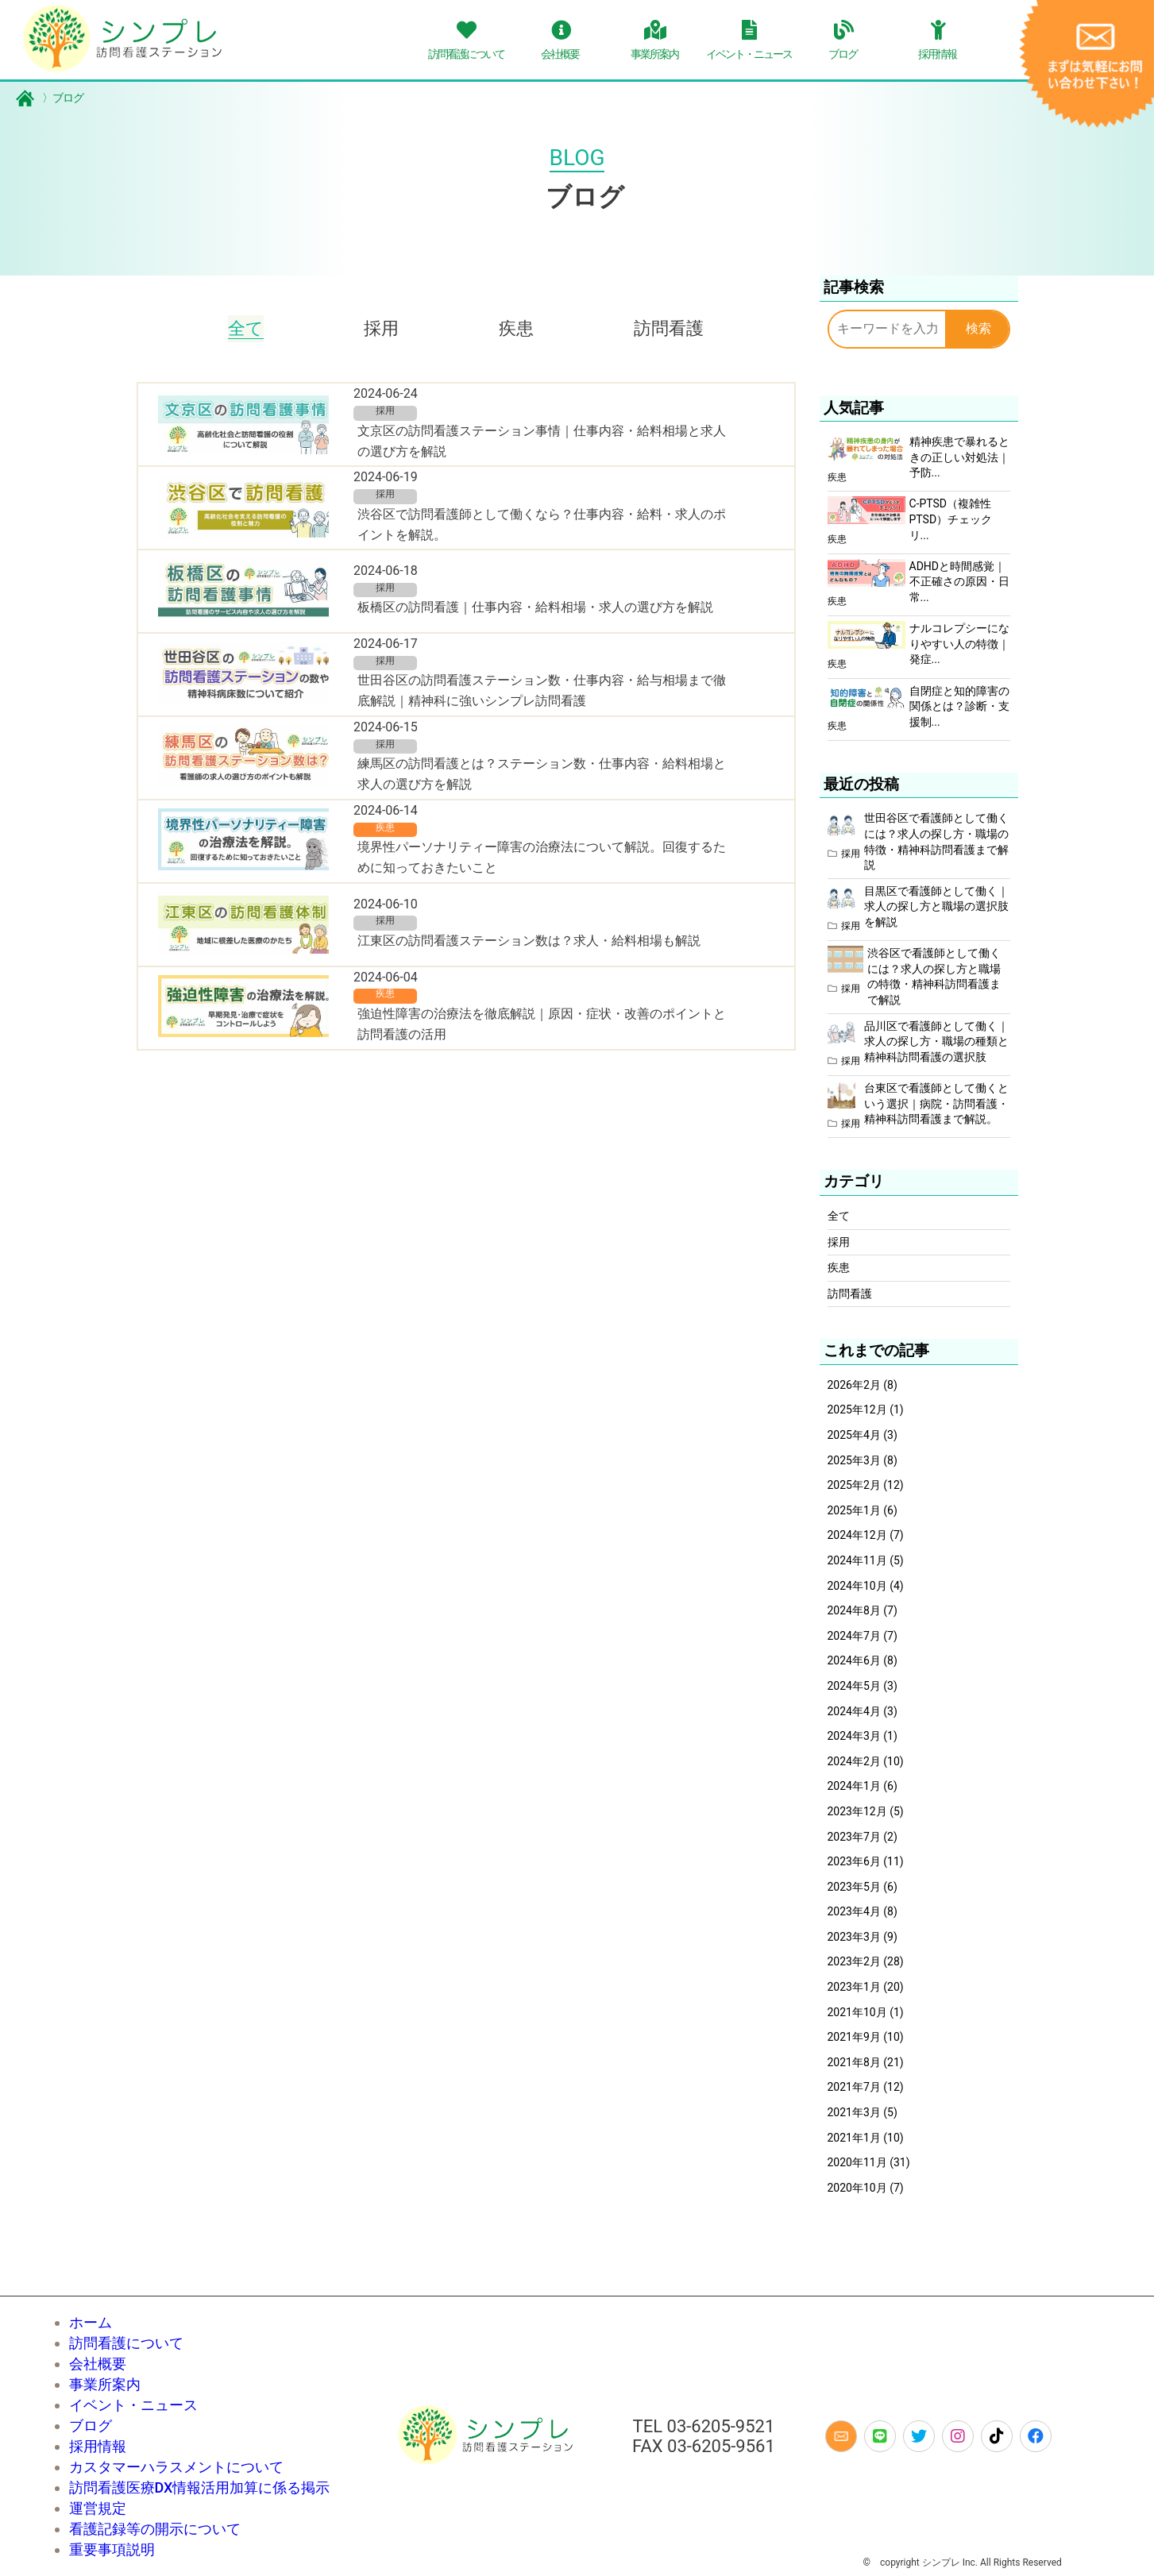 This screenshot has height=2576, width=1154. I want to click on 重要事項説明, so click(112, 2549).